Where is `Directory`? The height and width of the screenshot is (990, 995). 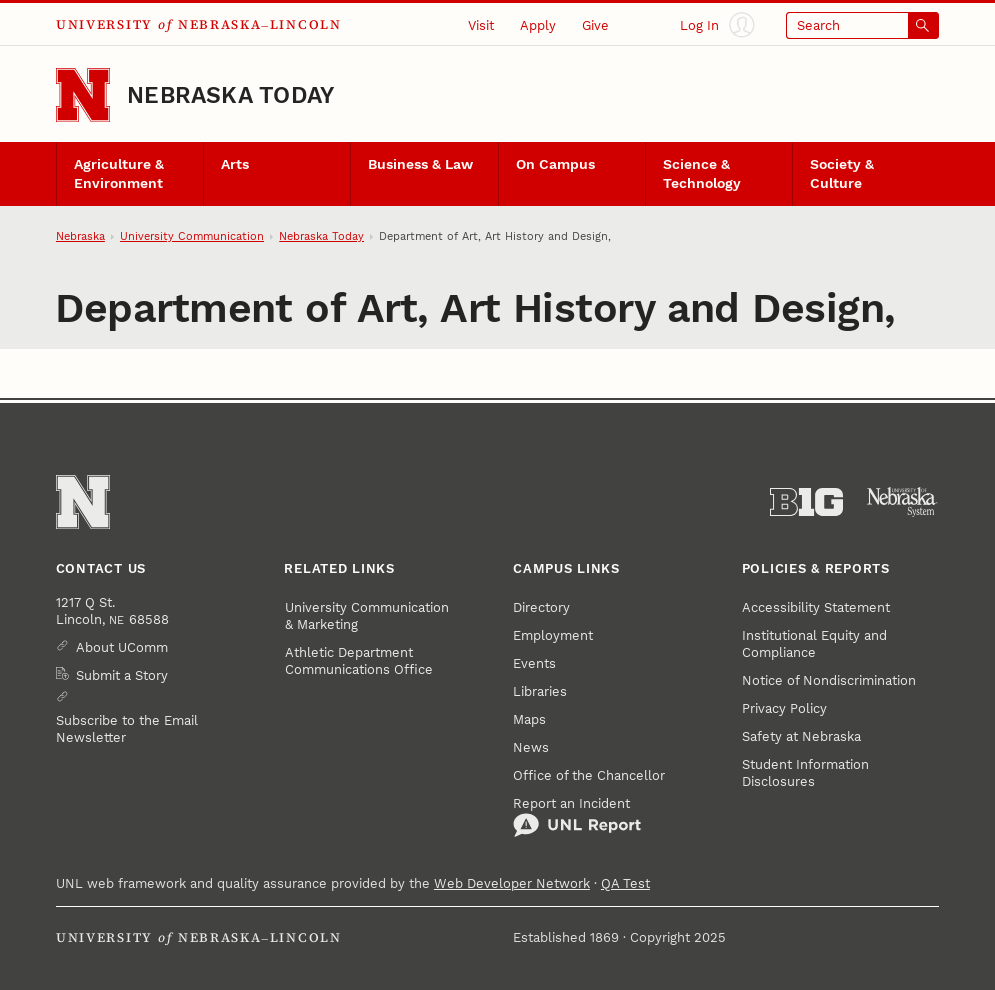 Directory is located at coordinates (541, 607).